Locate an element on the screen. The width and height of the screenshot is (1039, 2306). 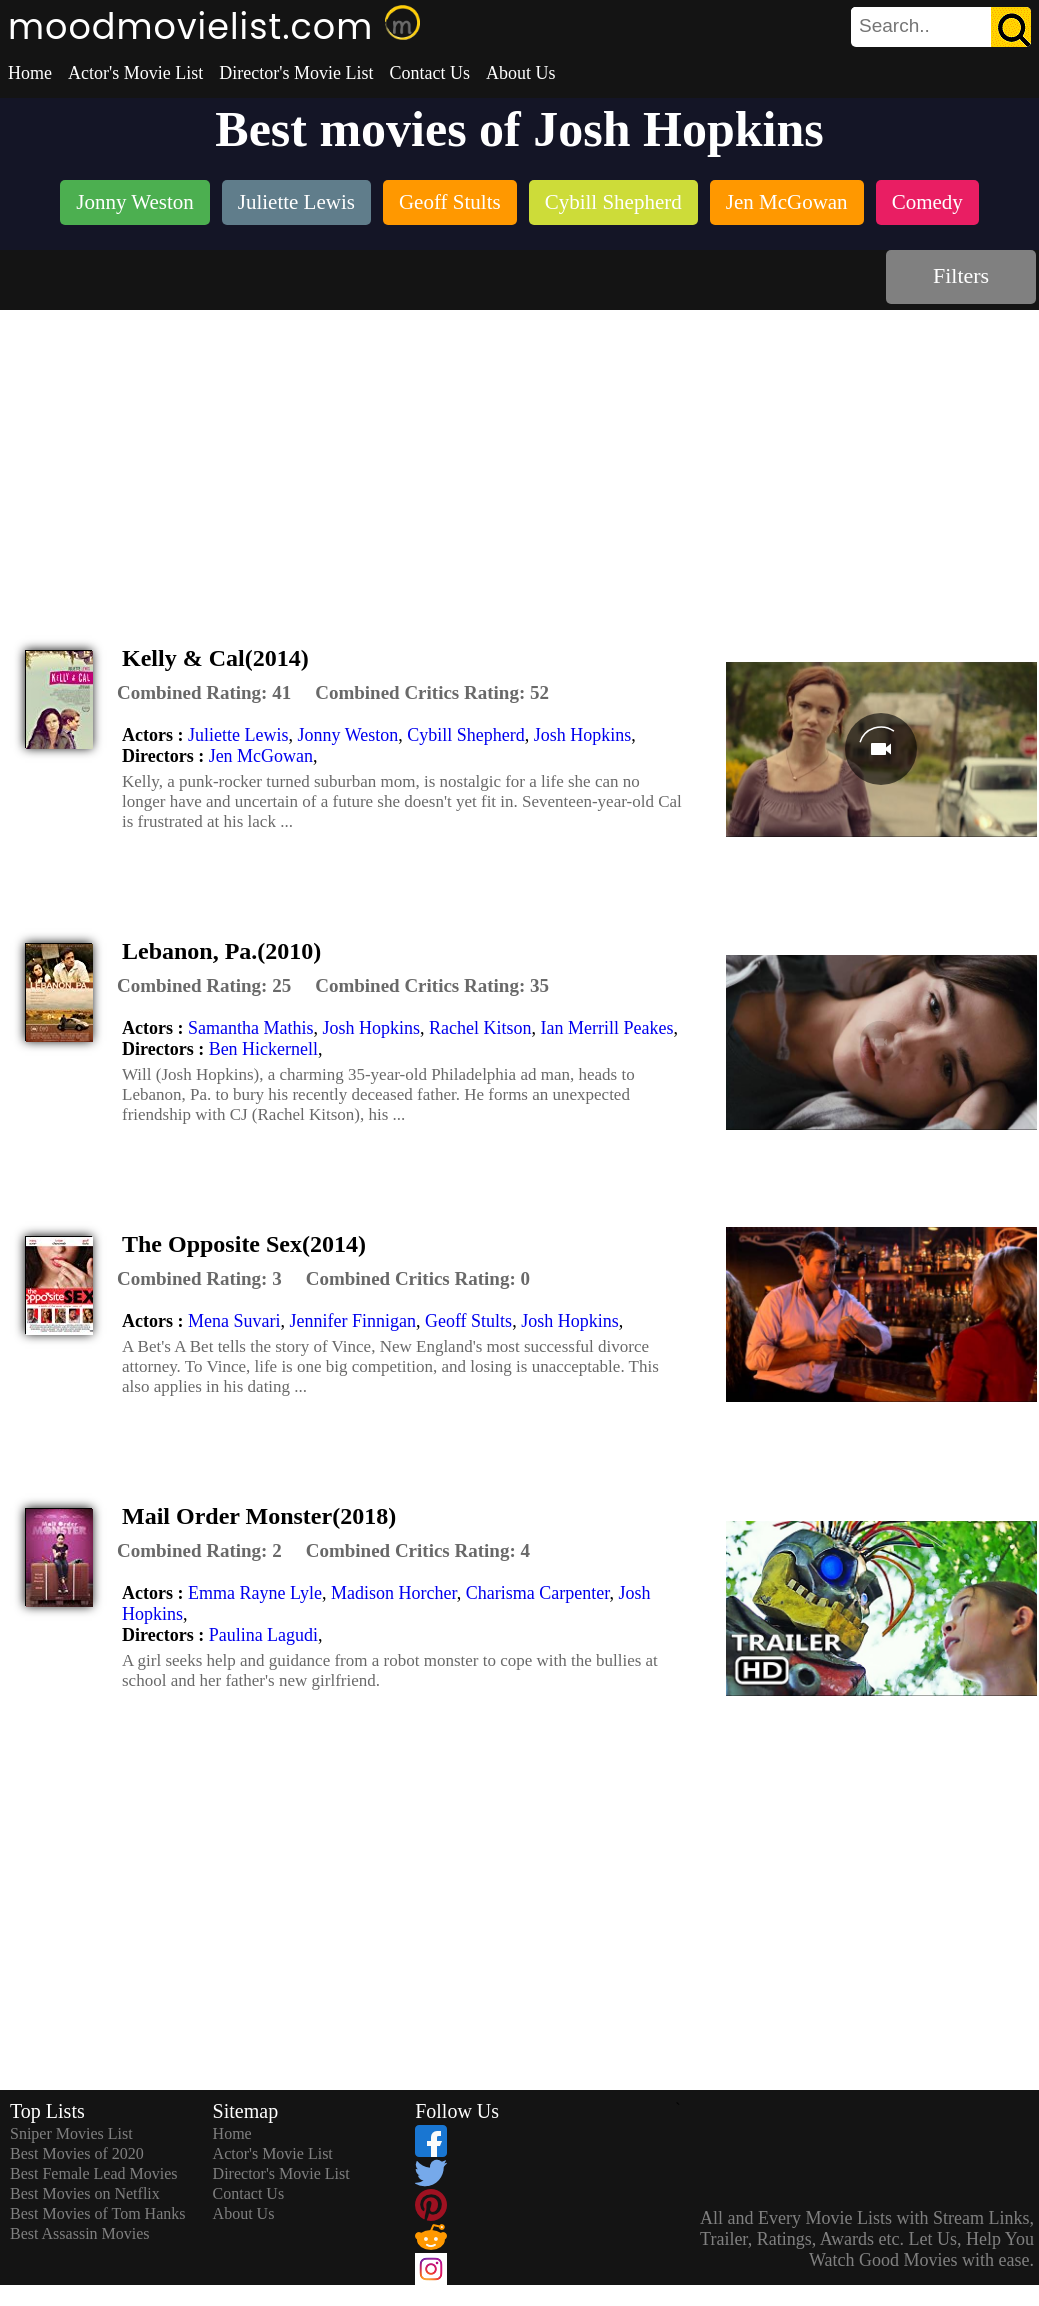
Director's Movie List is located at coordinates (296, 73).